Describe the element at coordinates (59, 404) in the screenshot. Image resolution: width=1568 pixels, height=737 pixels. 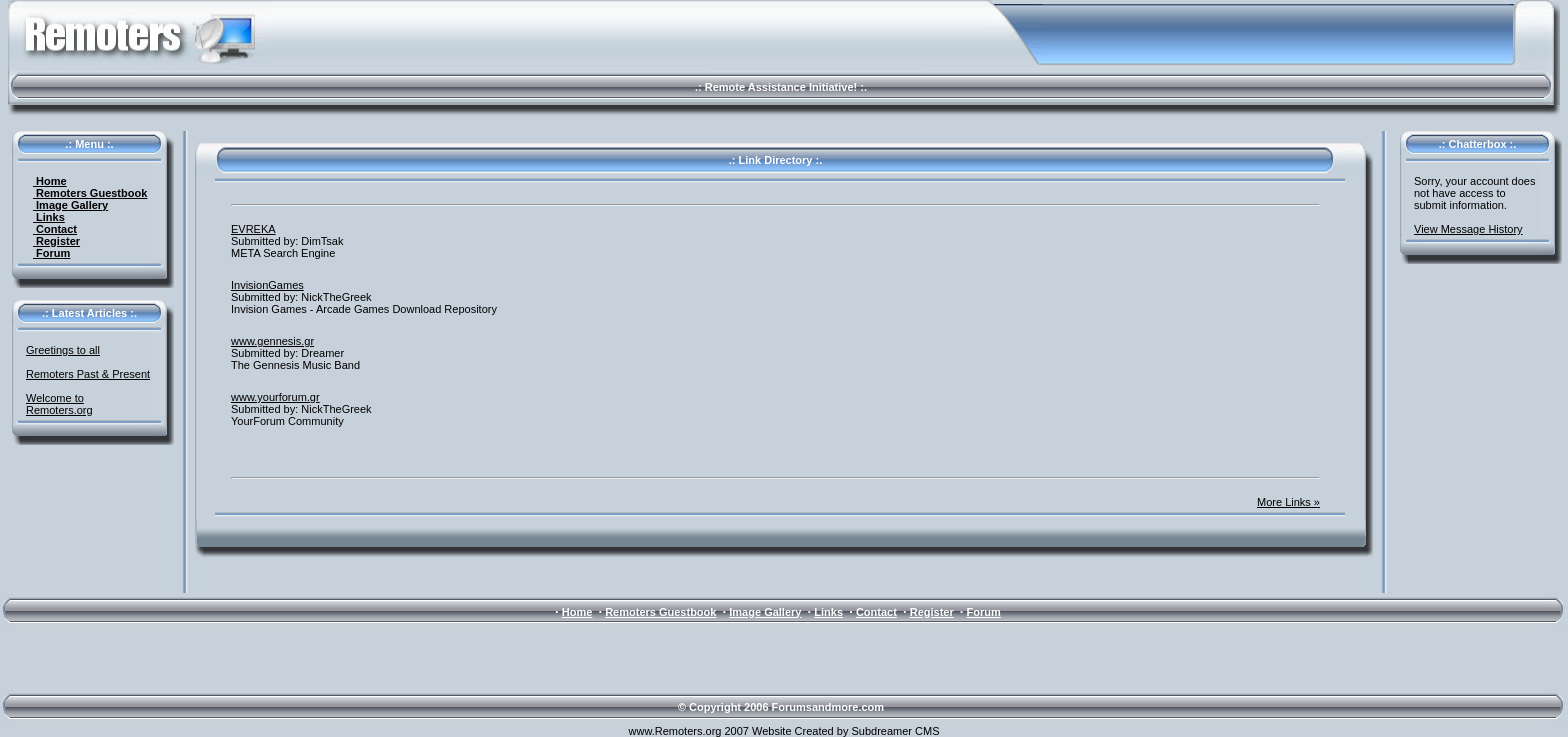
I see `Welcome to Remoters.org` at that location.